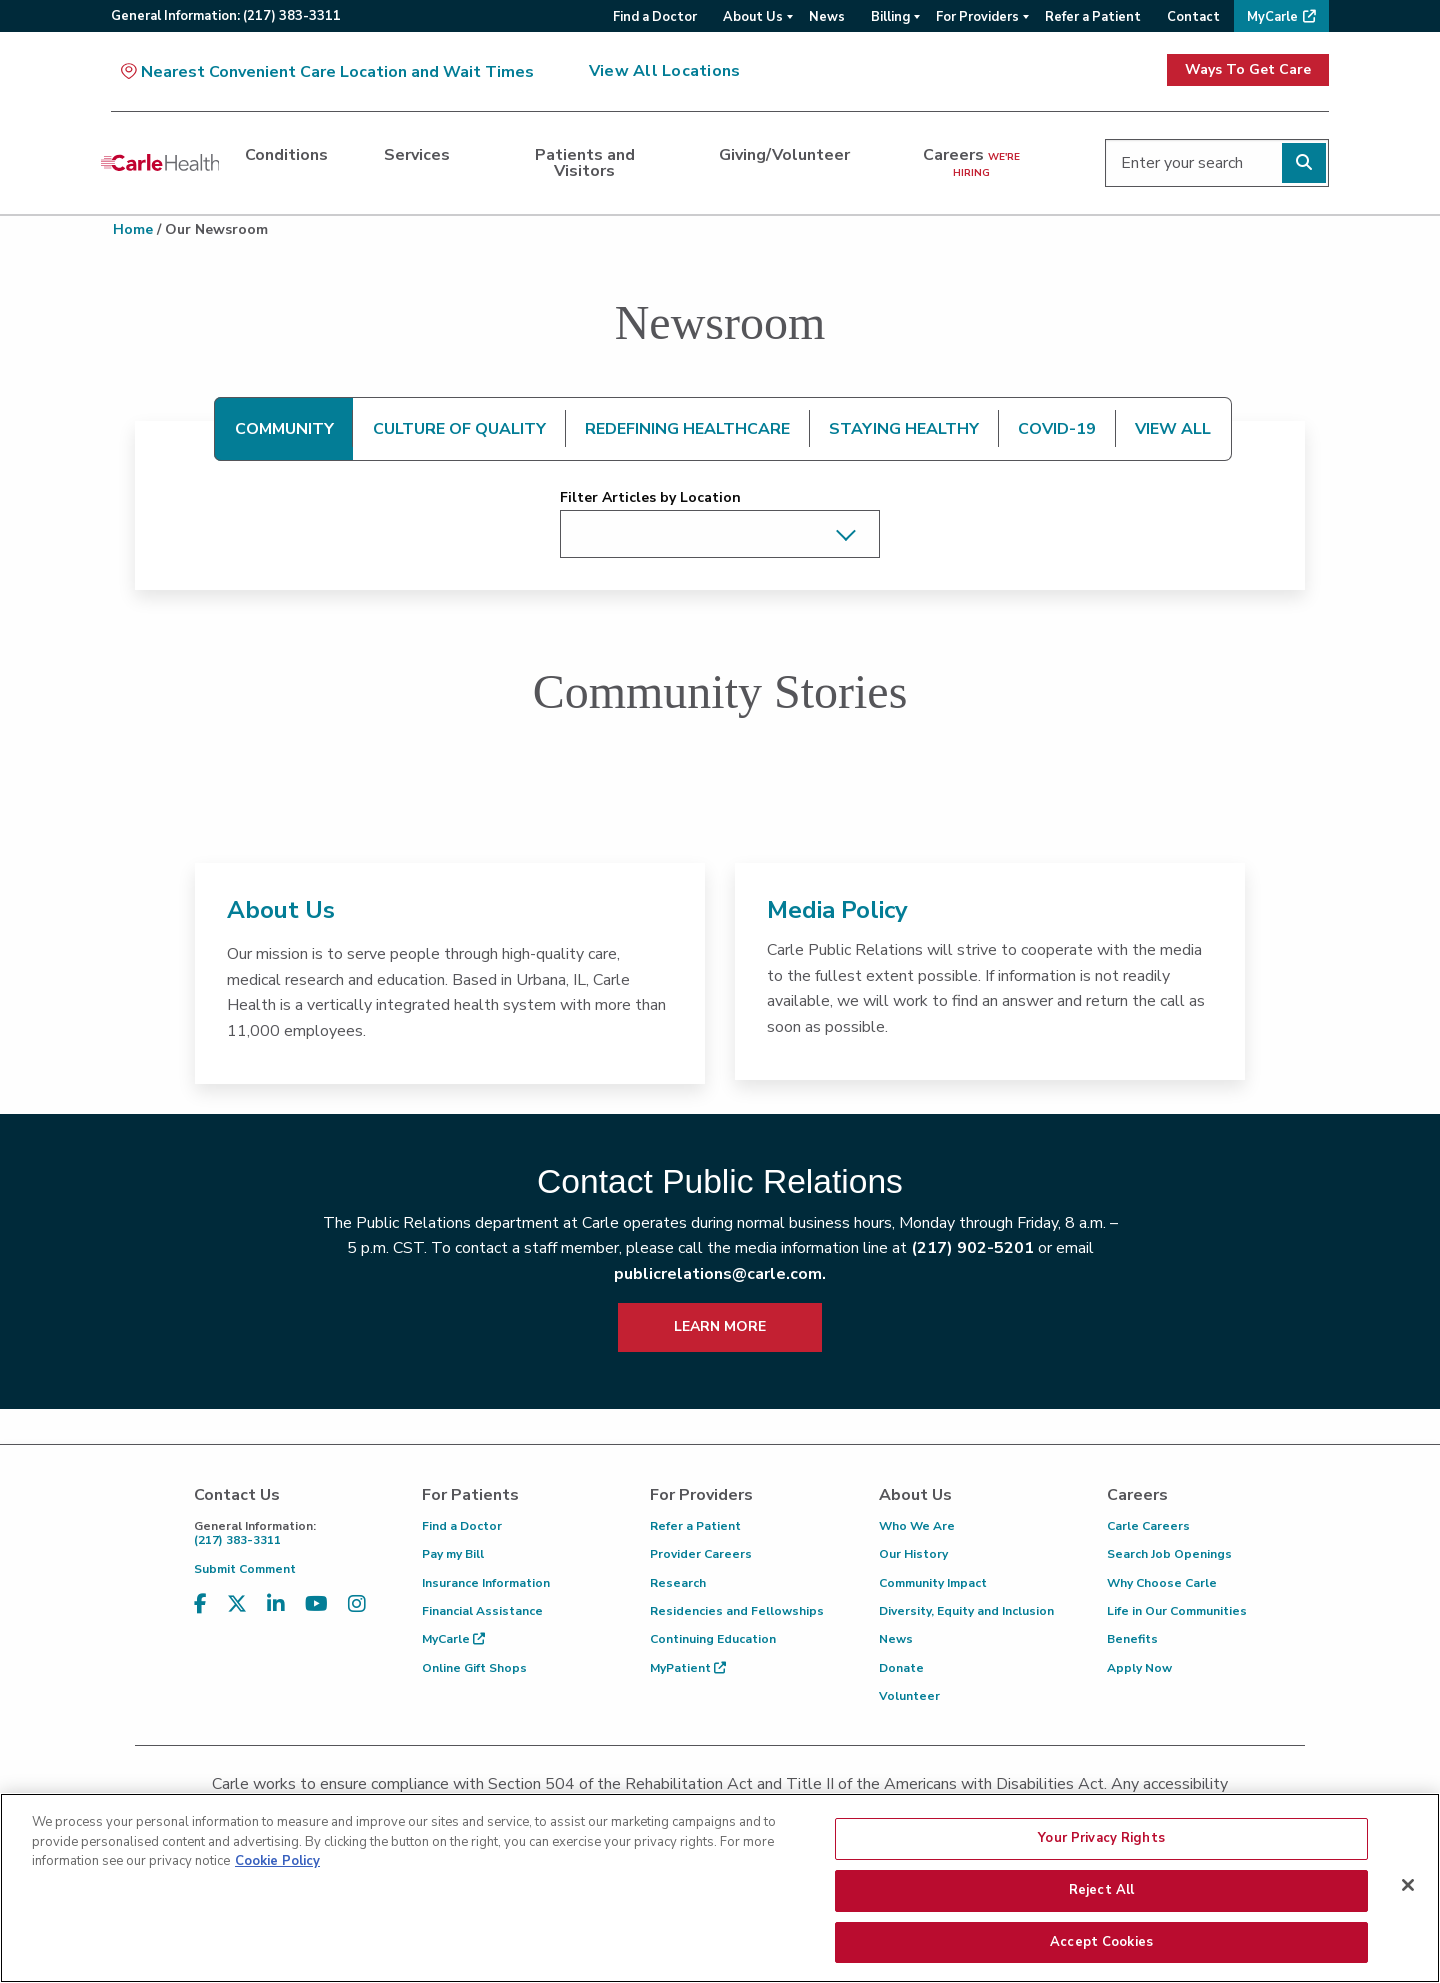 Image resolution: width=1440 pixels, height=1983 pixels. Describe the element at coordinates (687, 429) in the screenshot. I see `REDEFINING HEALTHCARE [tab]` at that location.